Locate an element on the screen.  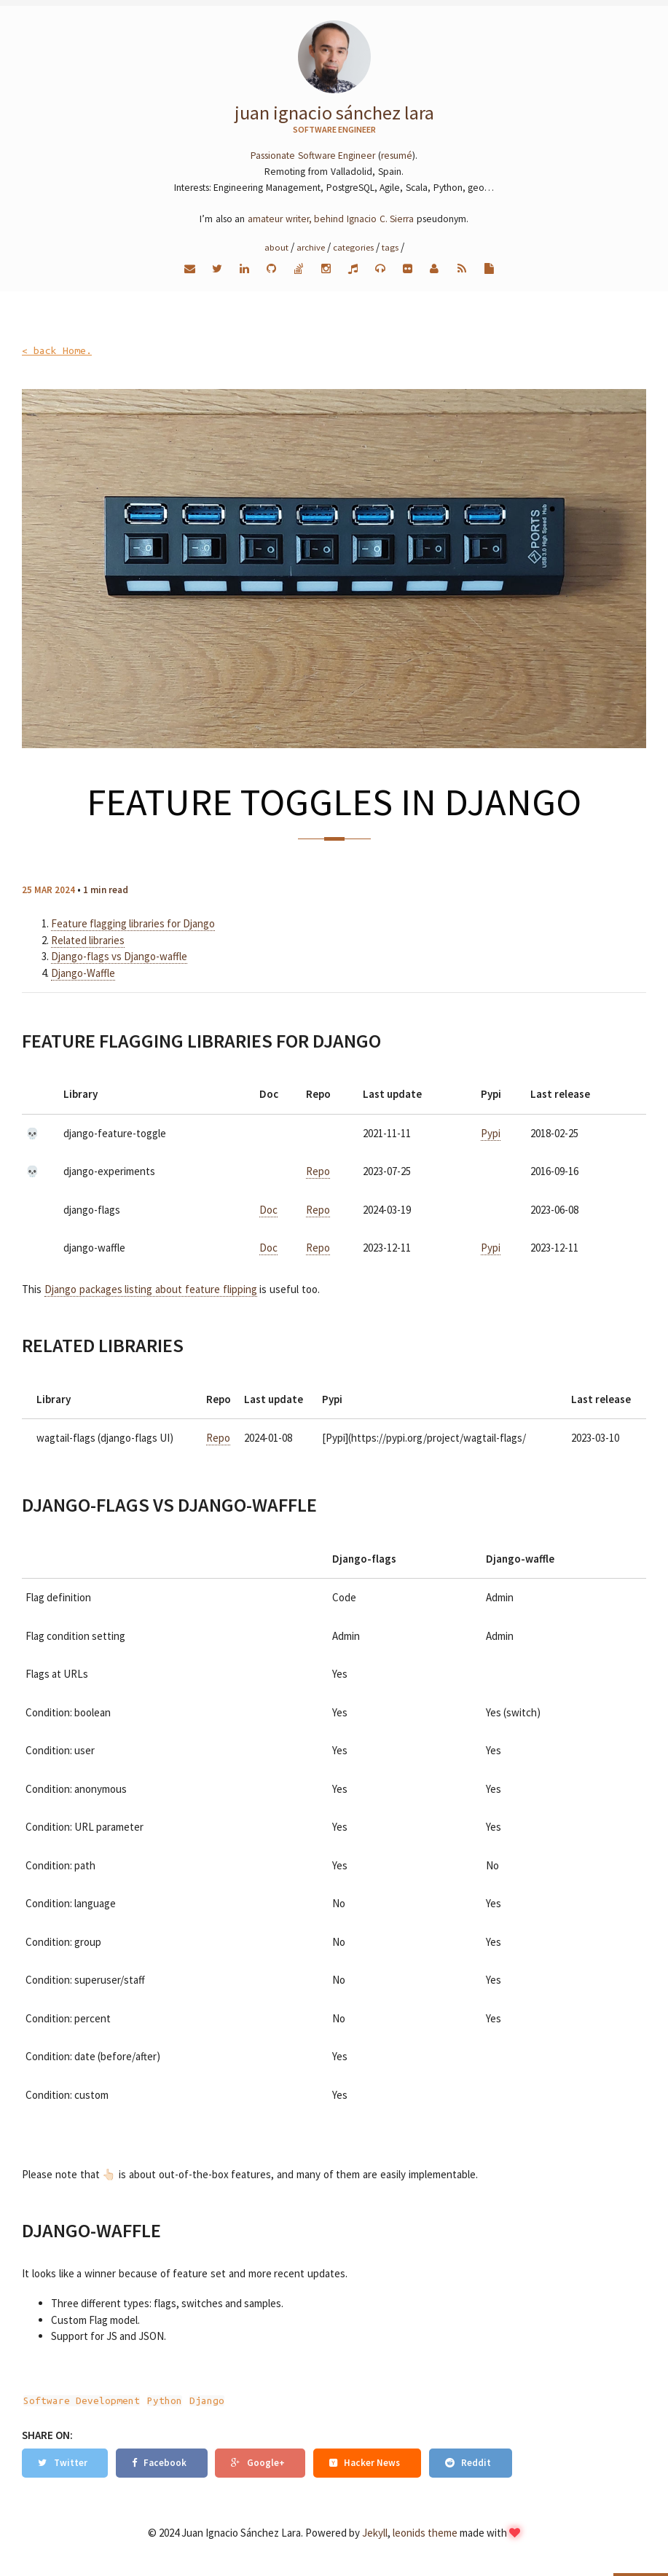
Django packages listing about feature flipping is located at coordinates (150, 1289).